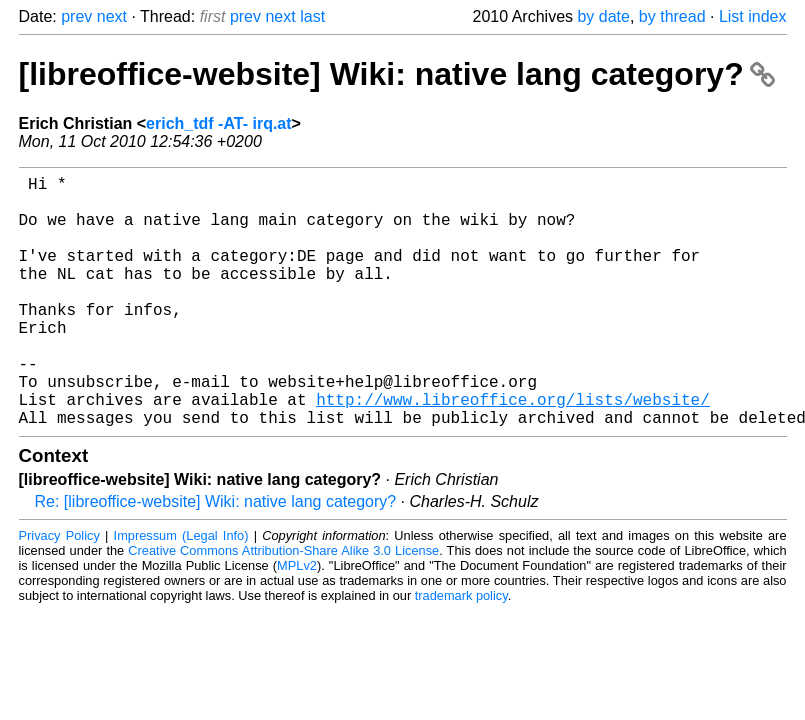 The height and width of the screenshot is (720, 805). What do you see at coordinates (312, 16) in the screenshot?
I see `last` at bounding box center [312, 16].